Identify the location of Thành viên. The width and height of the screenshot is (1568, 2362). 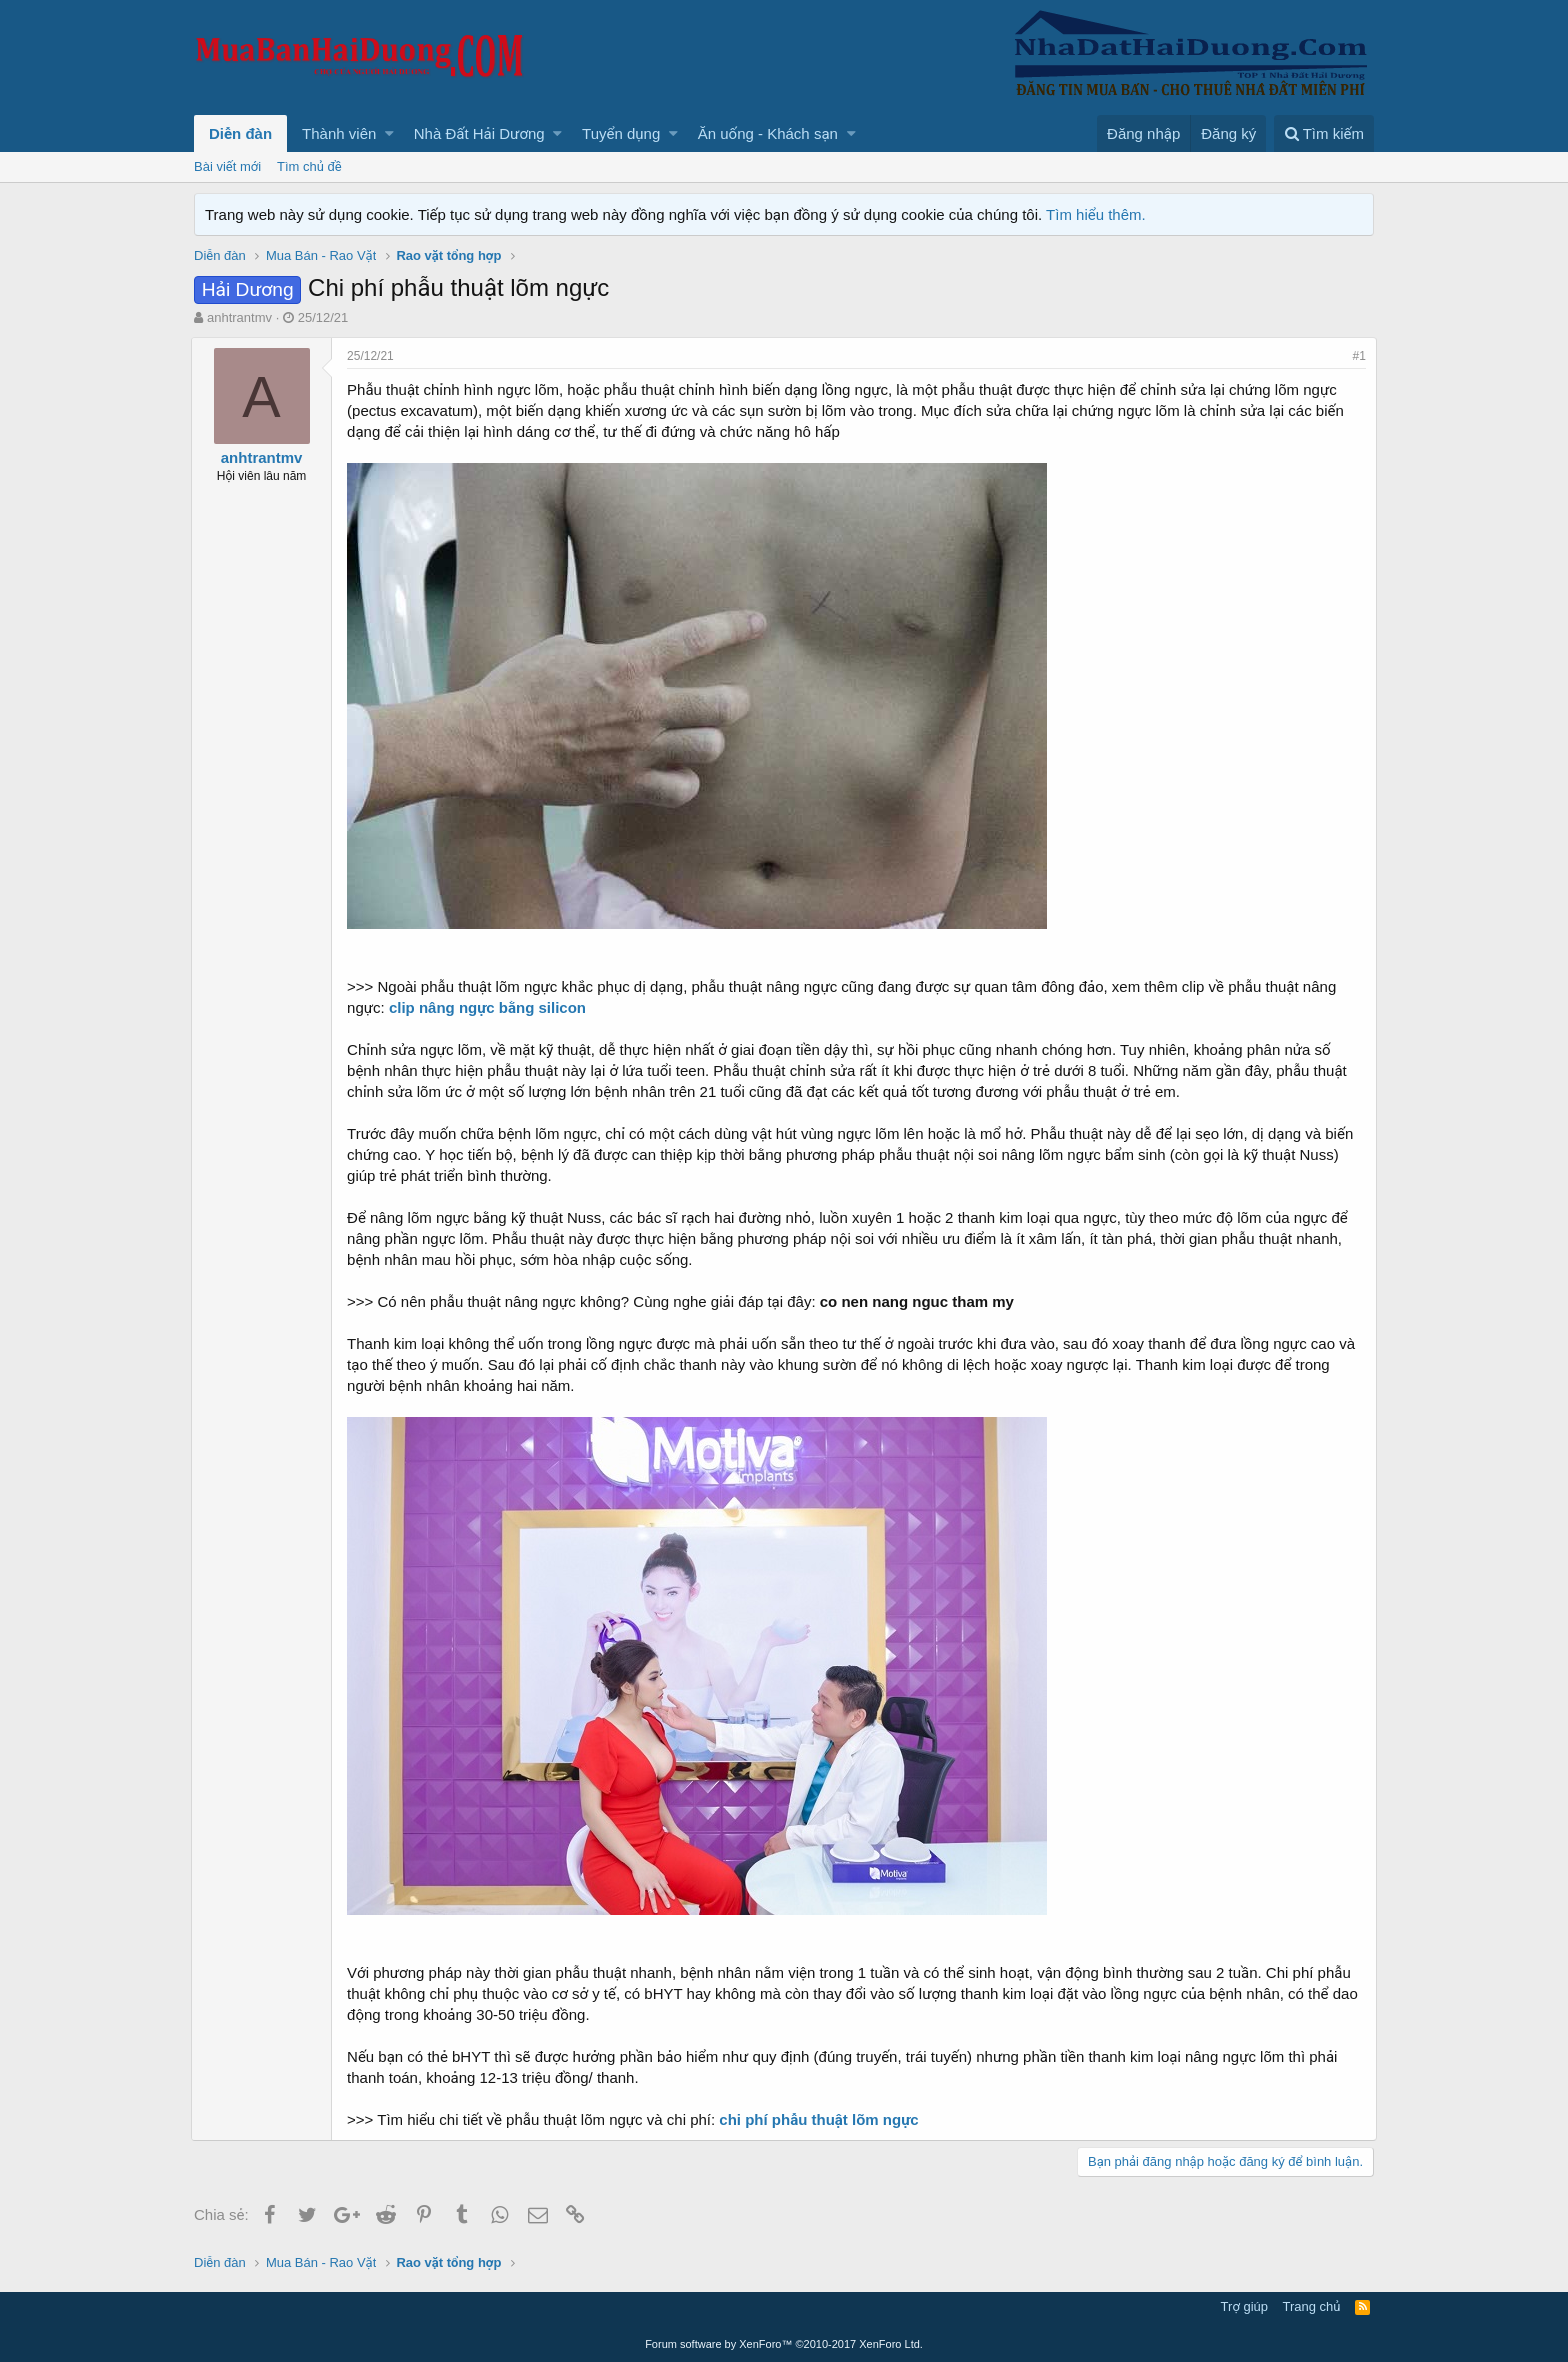
(339, 133).